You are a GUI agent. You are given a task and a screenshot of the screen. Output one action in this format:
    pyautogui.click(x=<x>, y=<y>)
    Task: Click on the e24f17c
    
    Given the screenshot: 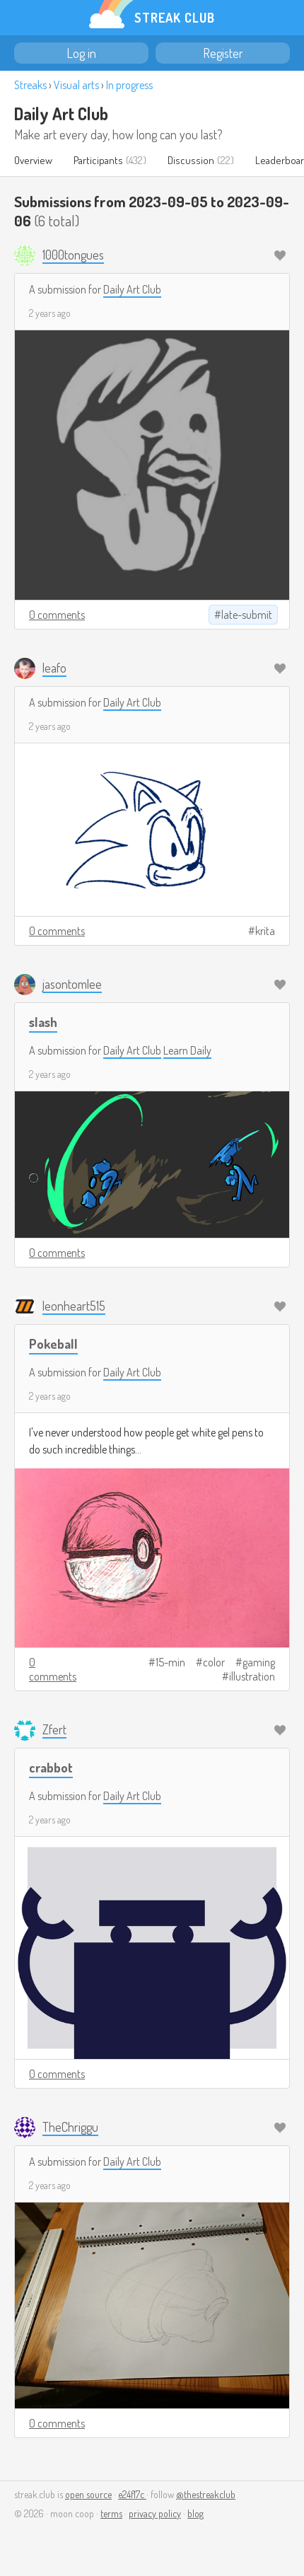 What is the action you would take?
    pyautogui.click(x=132, y=2494)
    